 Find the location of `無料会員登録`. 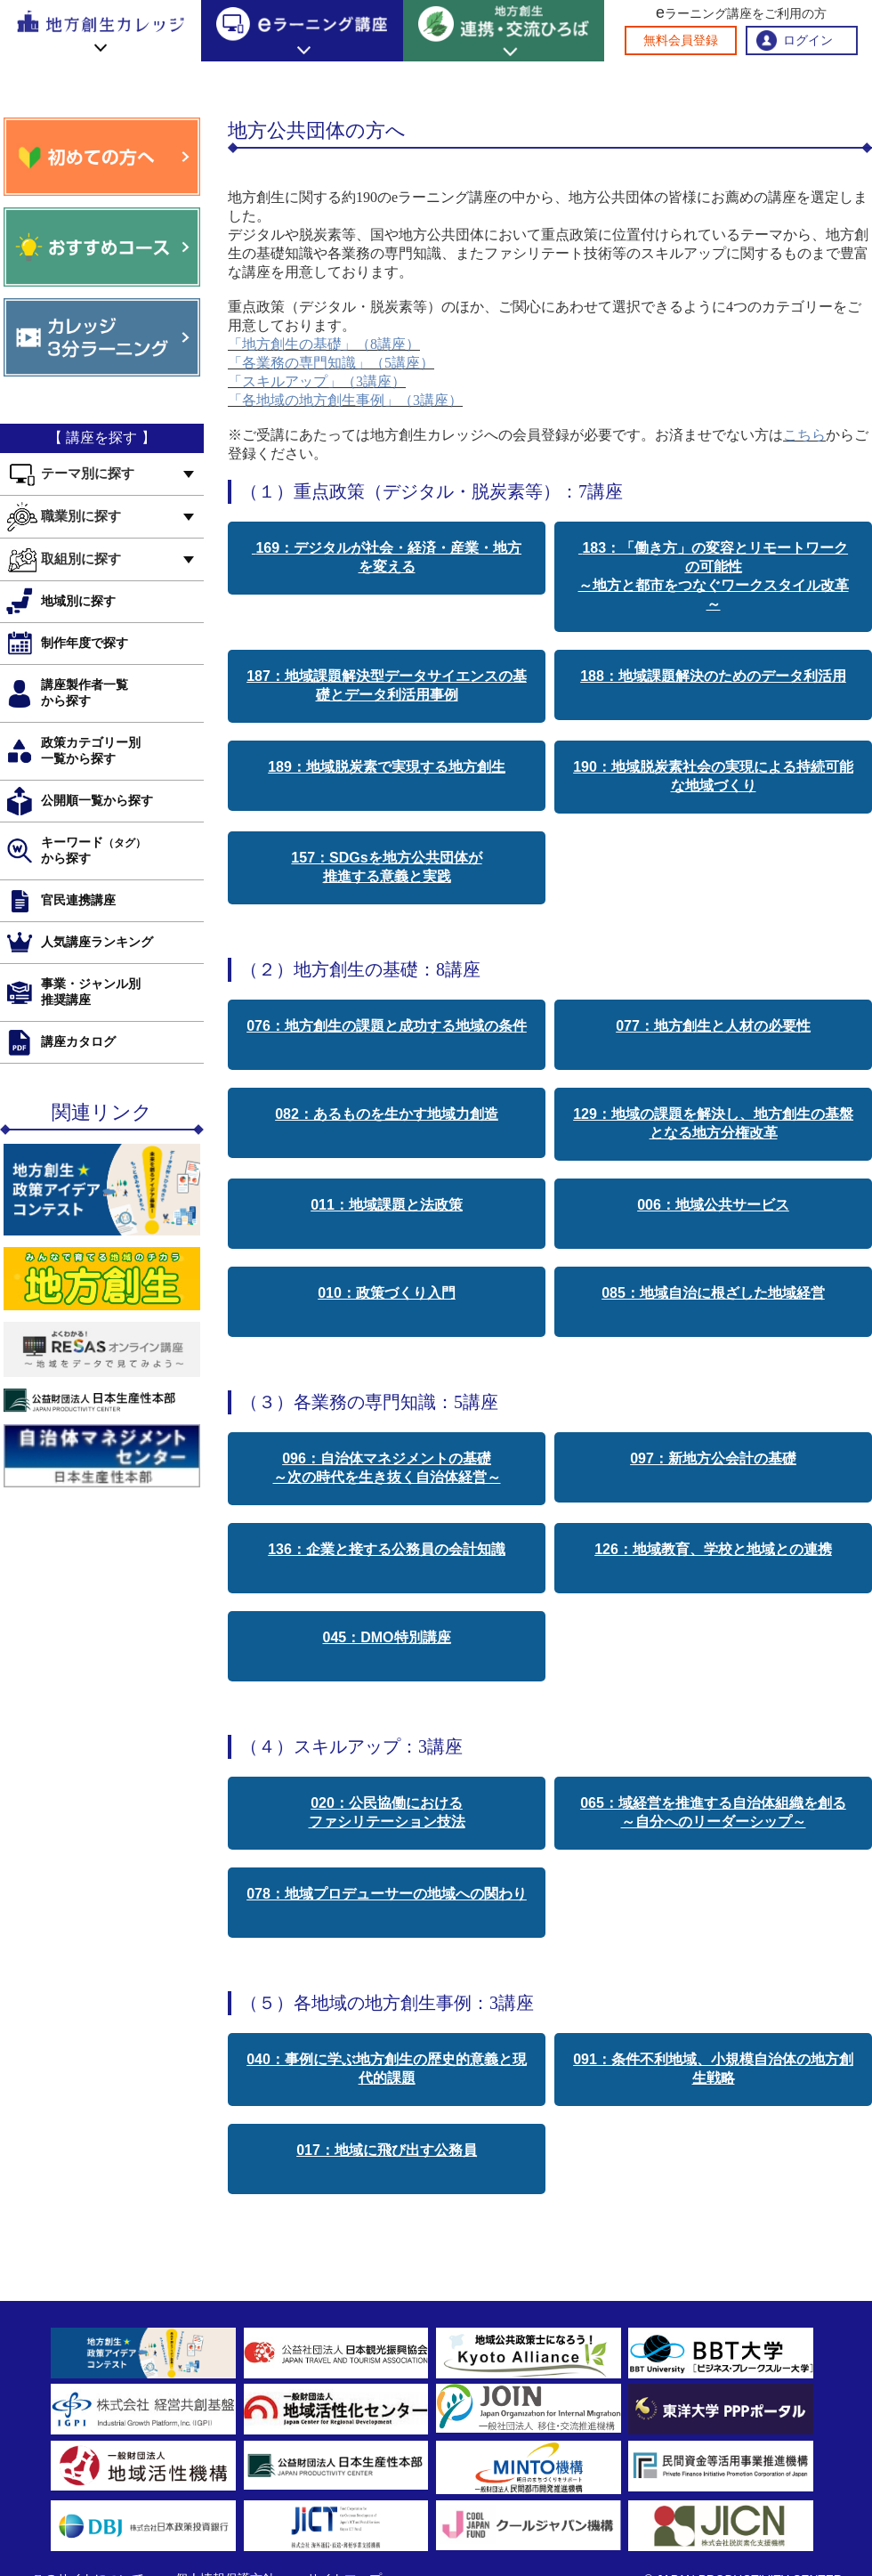

無料会員登録 is located at coordinates (680, 40).